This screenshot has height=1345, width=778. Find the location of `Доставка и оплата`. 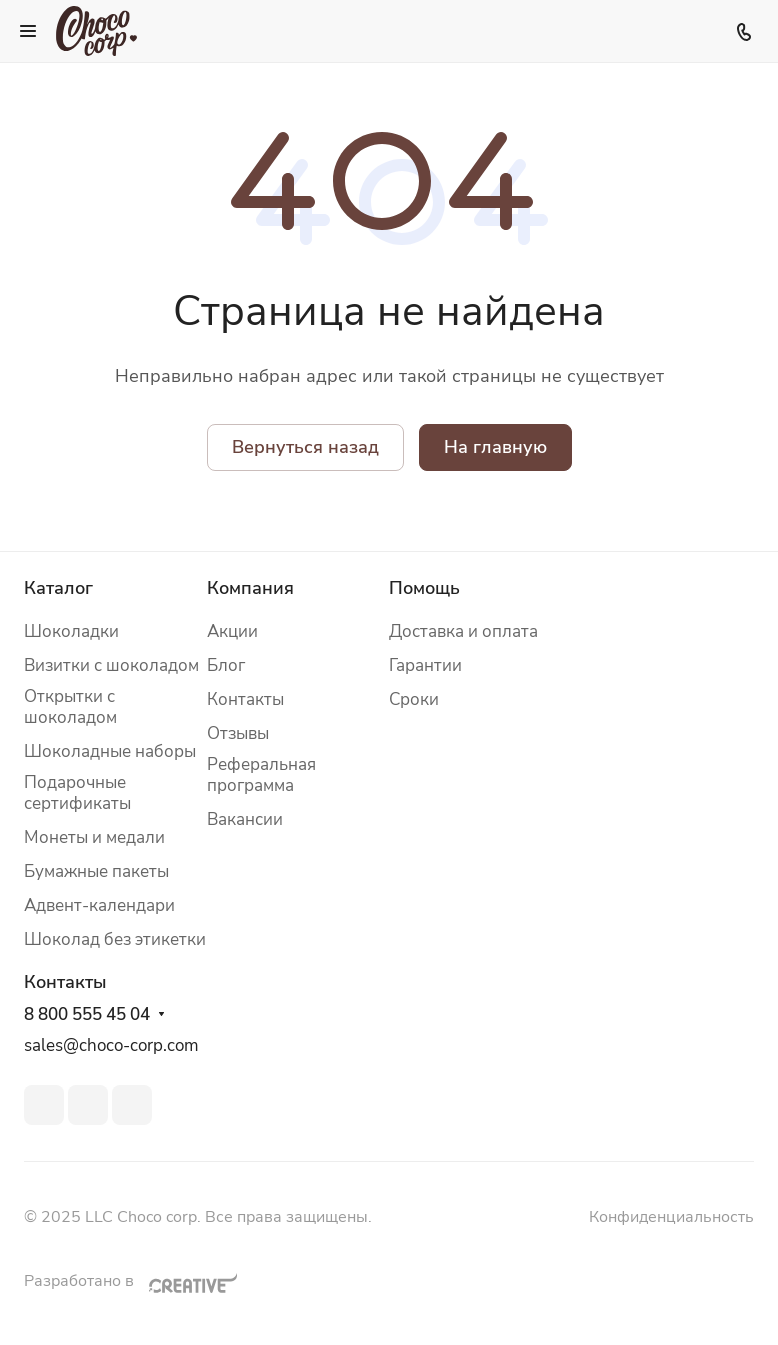

Доставка и оплата is located at coordinates (463, 631).